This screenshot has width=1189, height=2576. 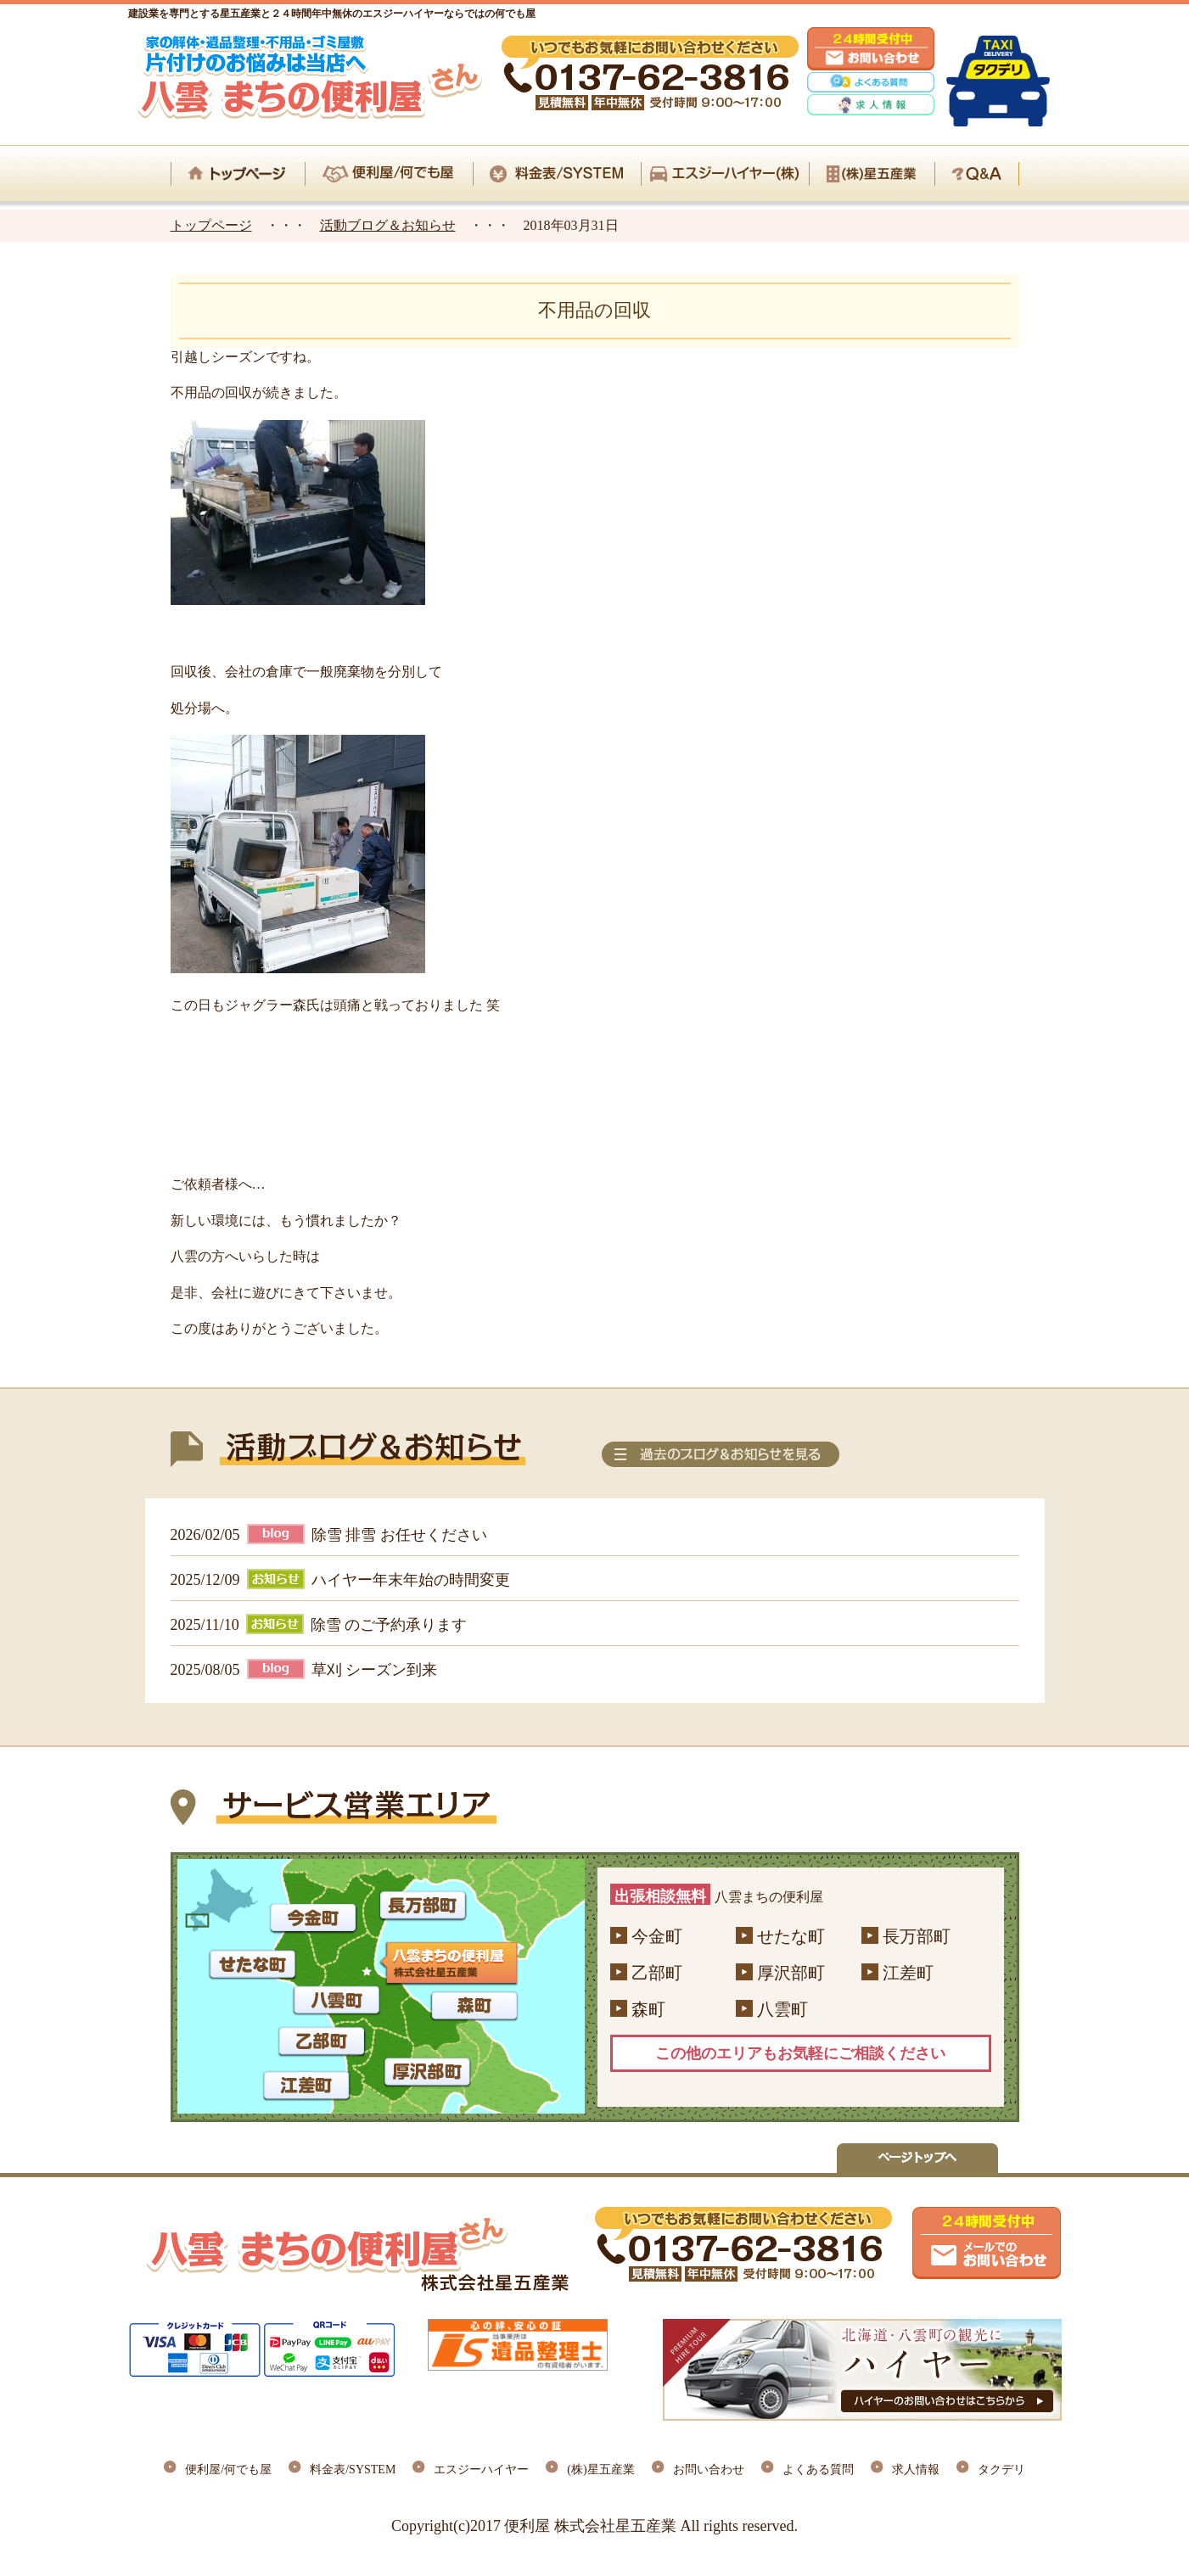 What do you see at coordinates (481, 2469) in the screenshot?
I see `エスジーハイヤー` at bounding box center [481, 2469].